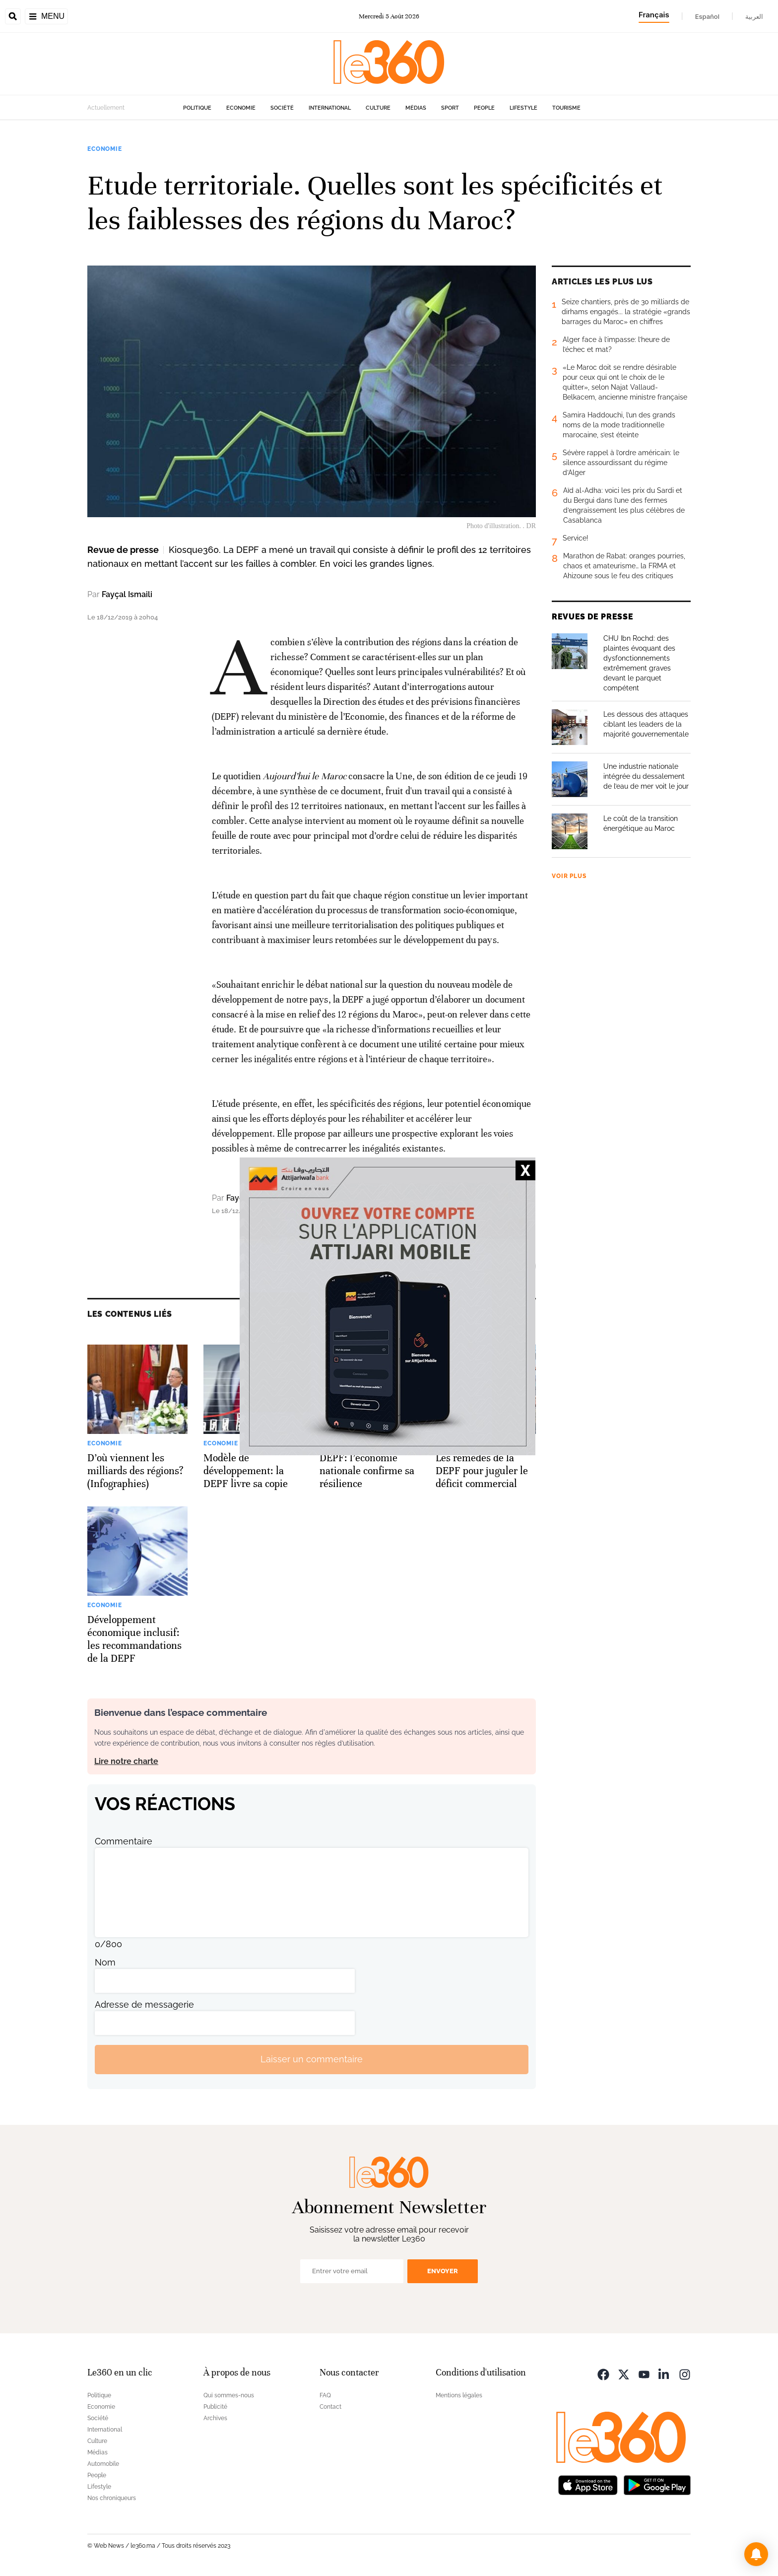 This screenshot has height=2576, width=778. Describe the element at coordinates (215, 2406) in the screenshot. I see `Publicité` at that location.